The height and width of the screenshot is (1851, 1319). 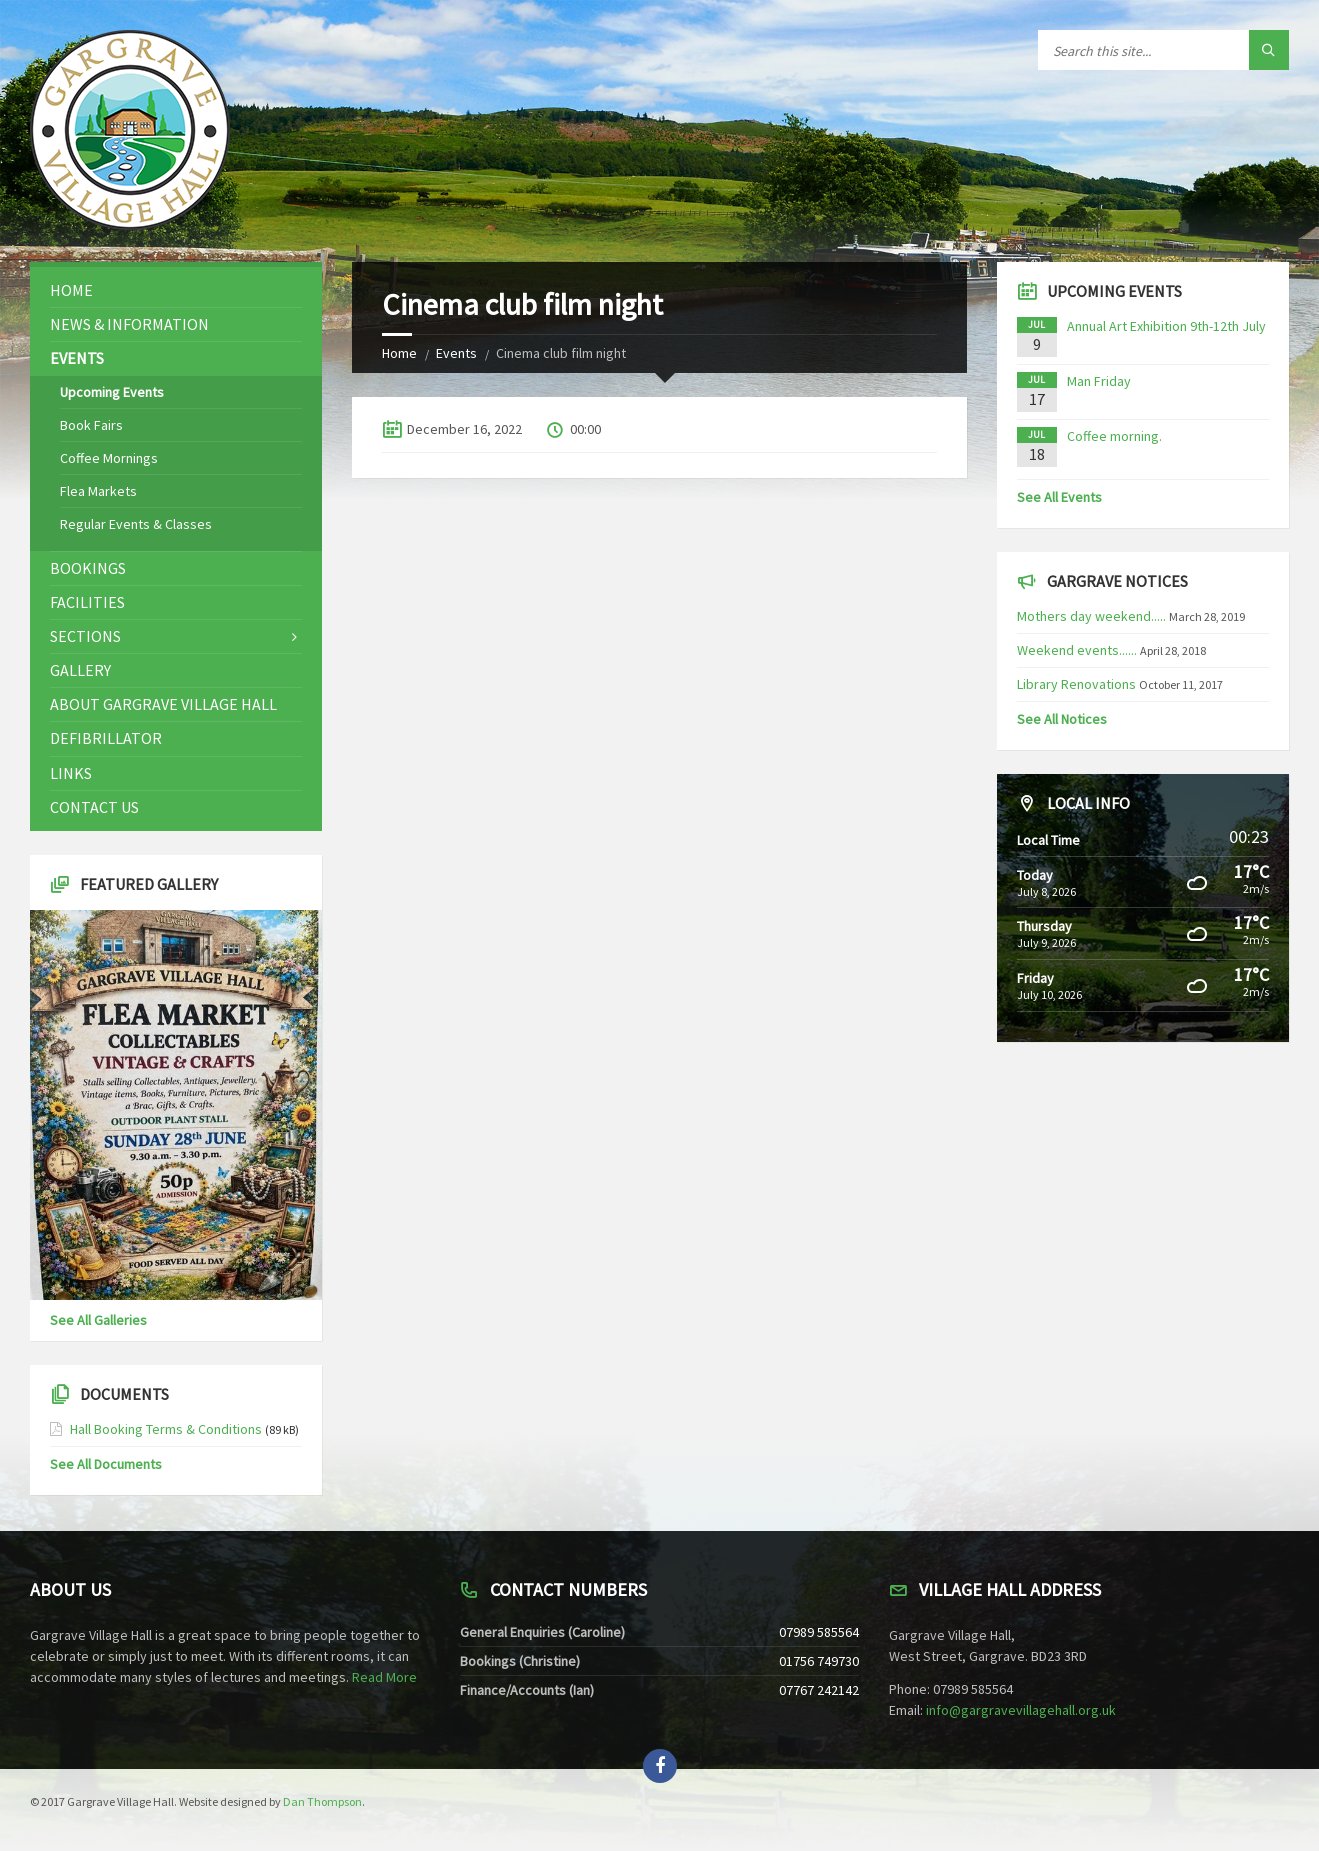 What do you see at coordinates (1091, 616) in the screenshot?
I see `Mothers day weekend.....` at bounding box center [1091, 616].